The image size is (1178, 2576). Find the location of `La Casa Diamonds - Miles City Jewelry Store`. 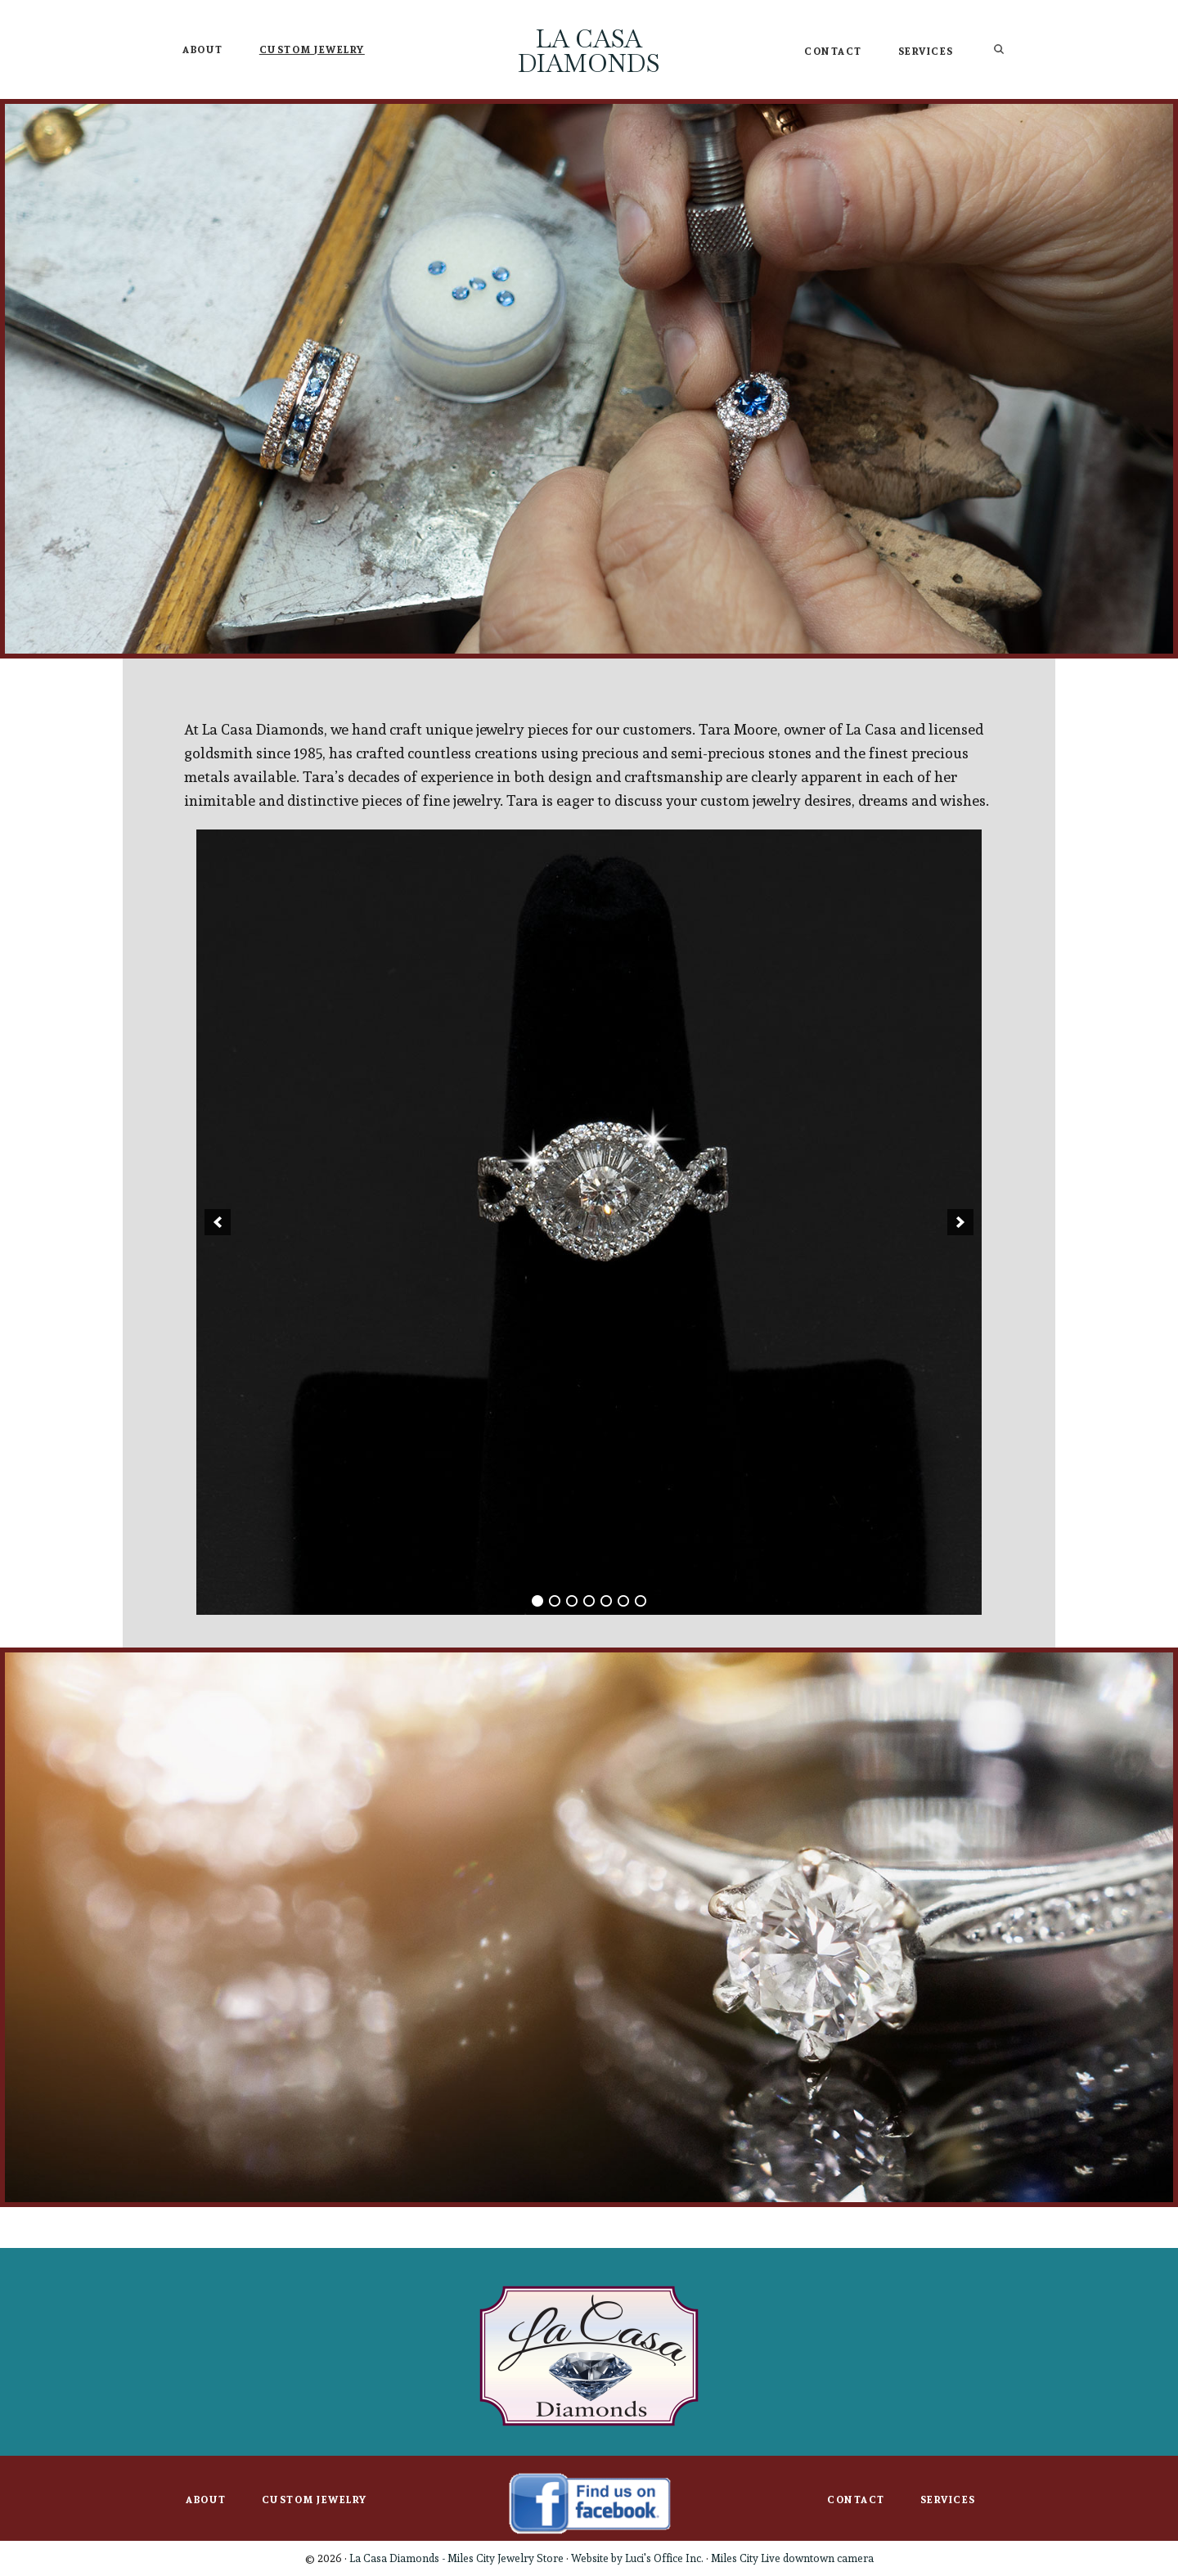

La Casa Diamonds - Miles City Jewelry Store is located at coordinates (456, 2558).